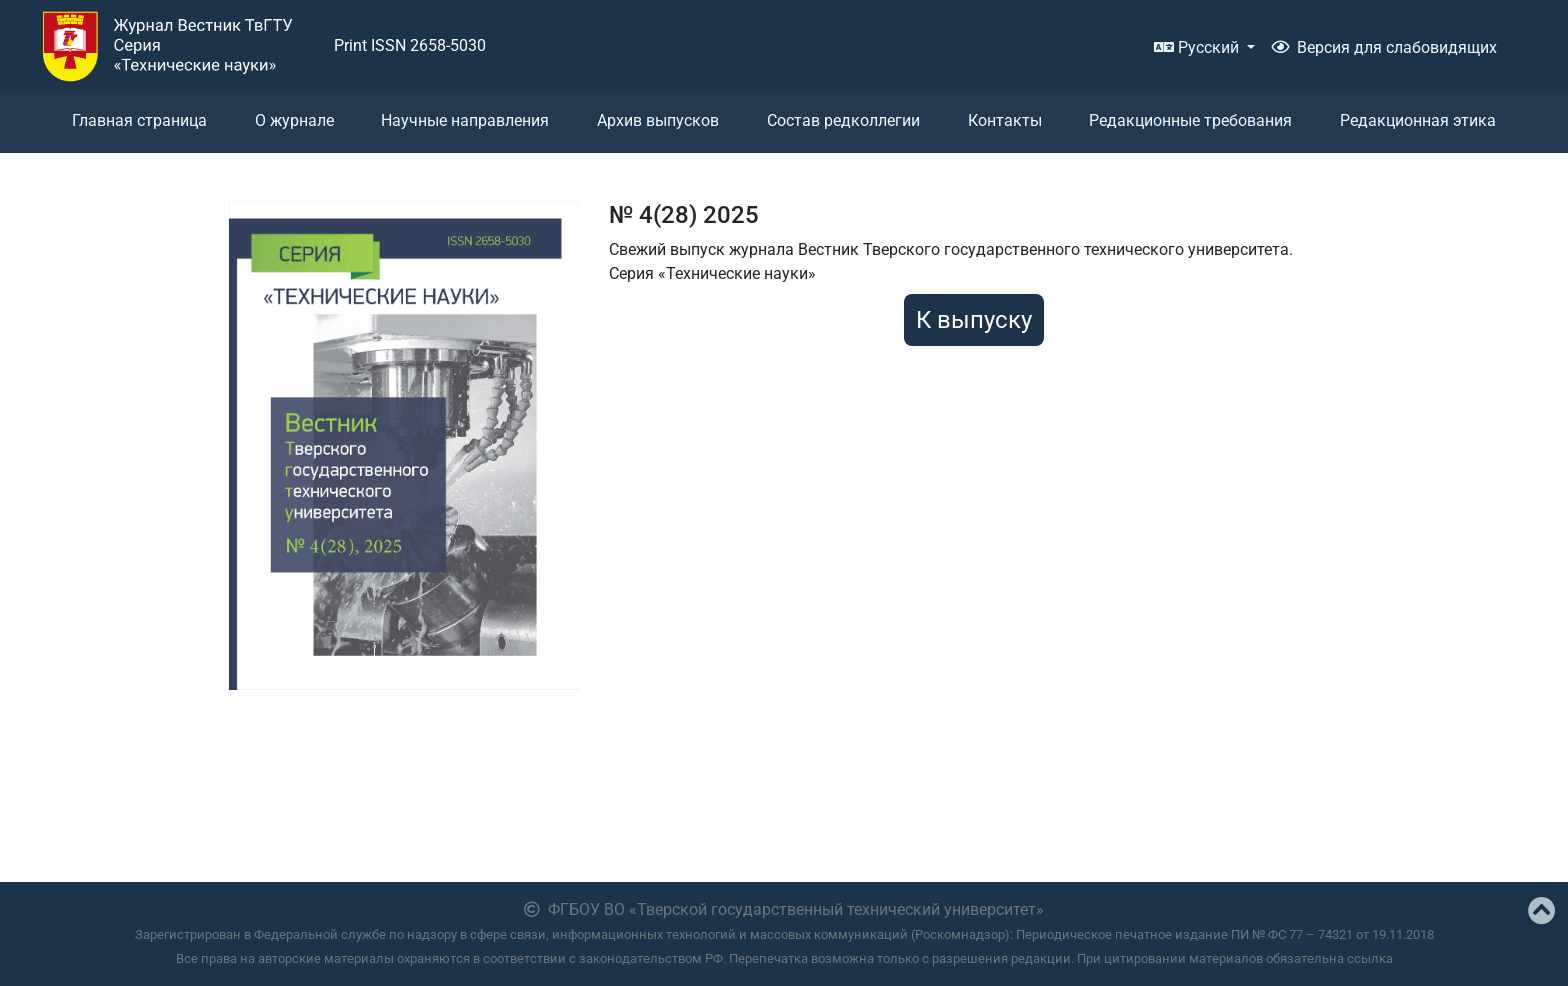  What do you see at coordinates (1190, 120) in the screenshot?
I see `Редакционные требования` at bounding box center [1190, 120].